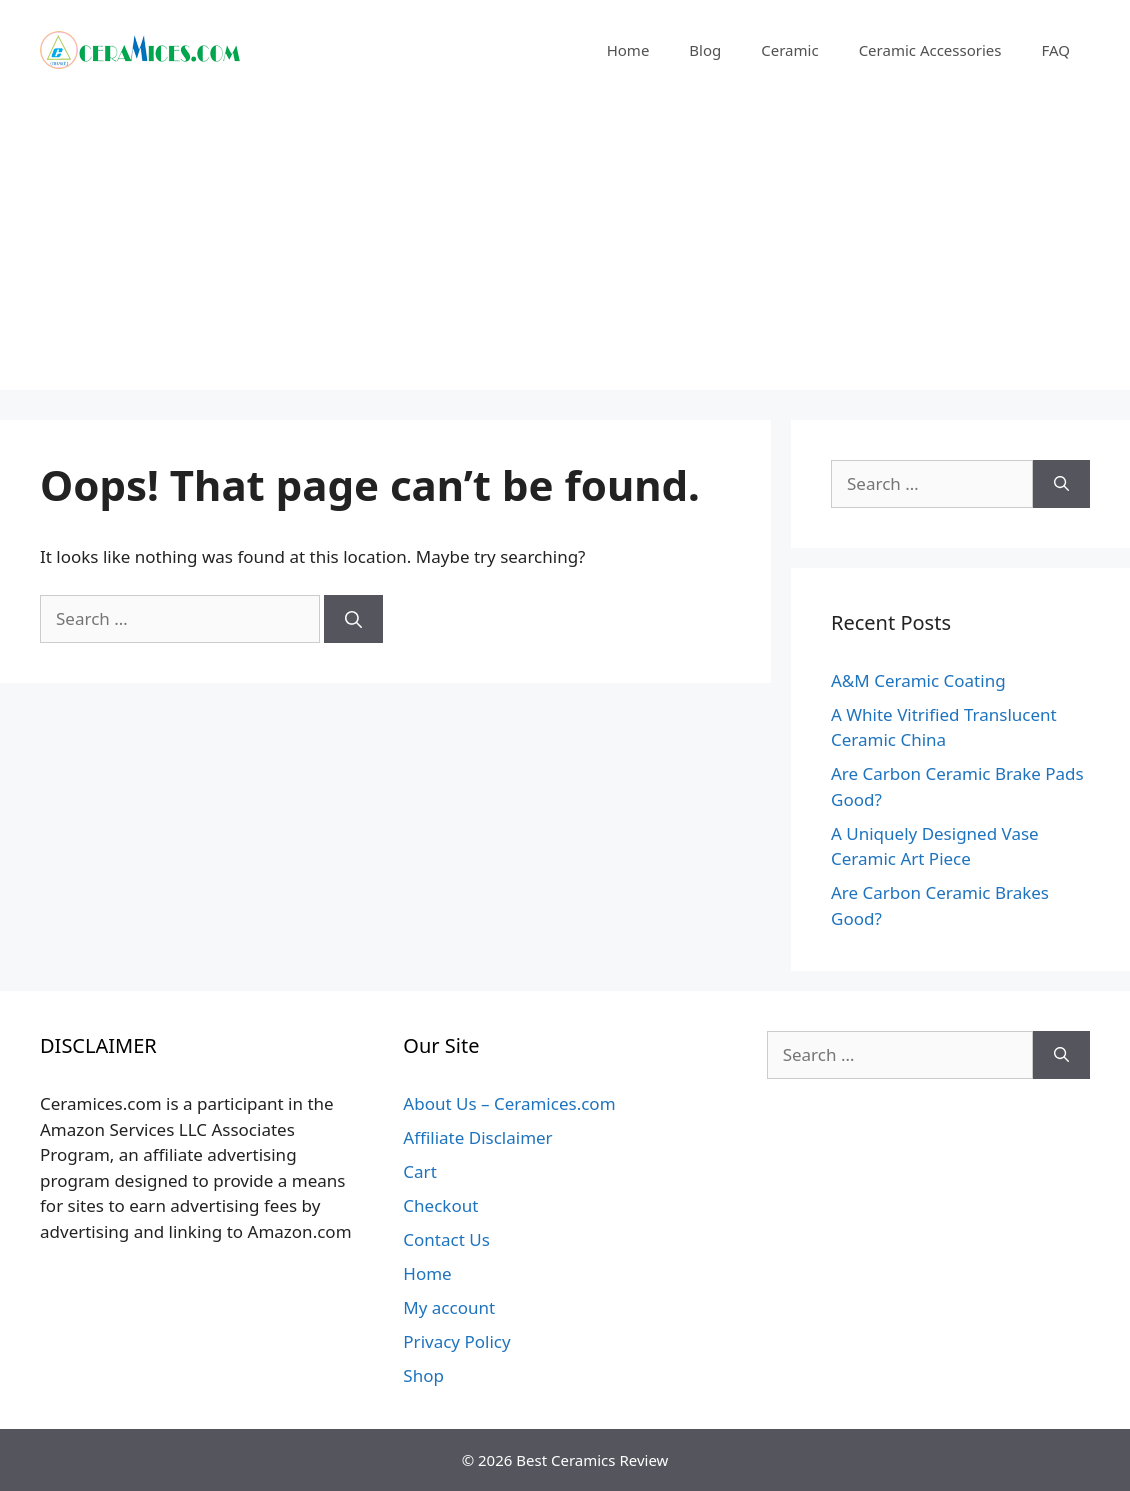  What do you see at coordinates (446, 1239) in the screenshot?
I see `Contact Us` at bounding box center [446, 1239].